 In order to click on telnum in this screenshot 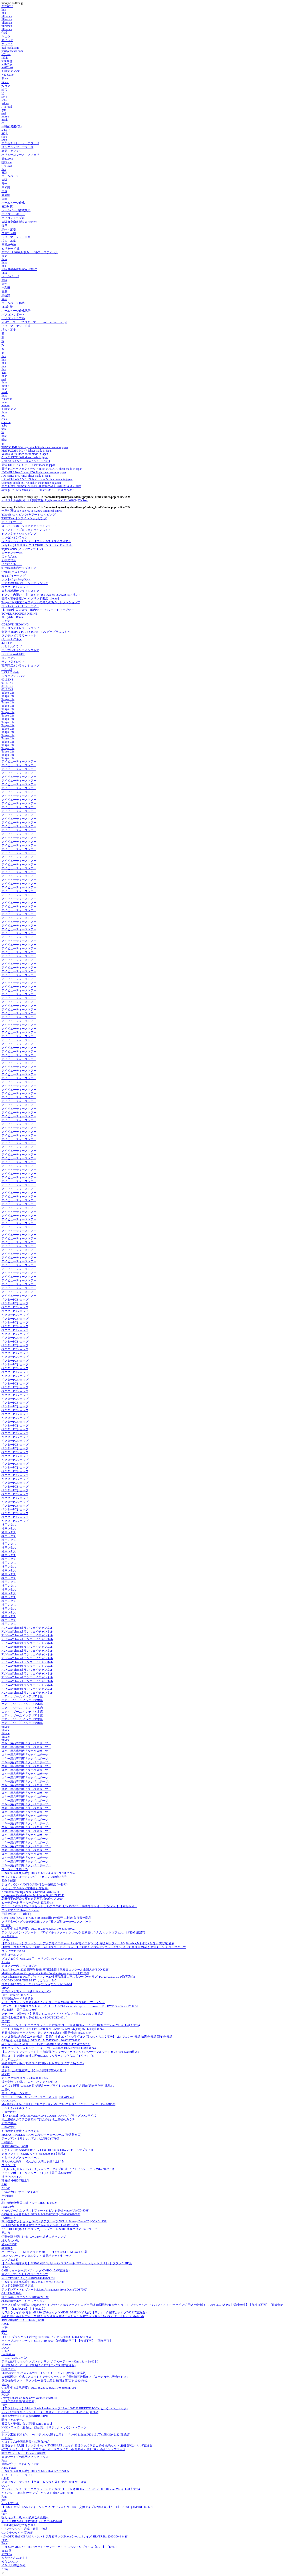, I will do `click(5, 405)`.